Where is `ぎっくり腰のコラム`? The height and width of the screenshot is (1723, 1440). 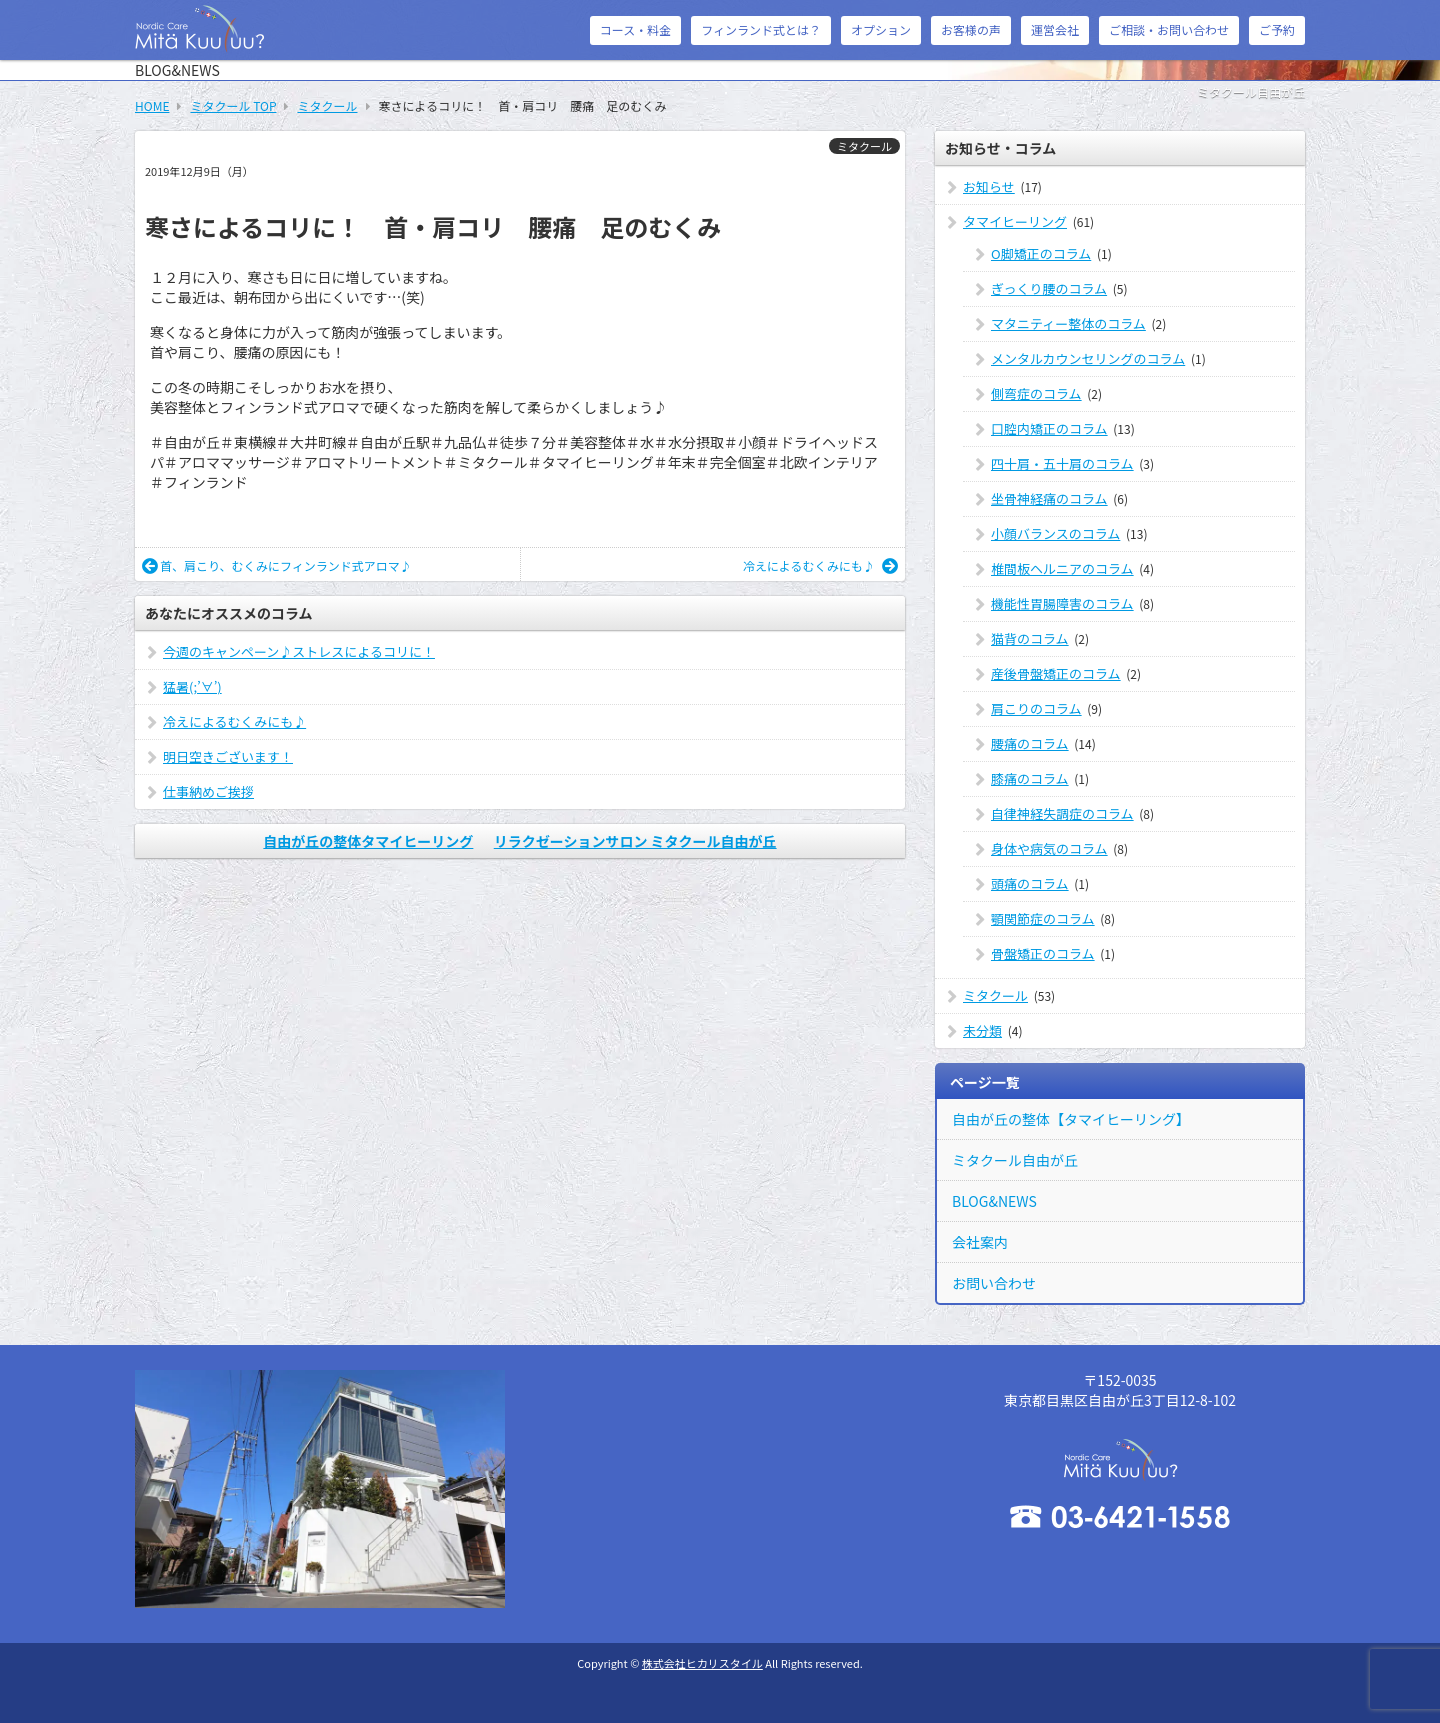
ぎっくり腰のコラム is located at coordinates (1049, 288).